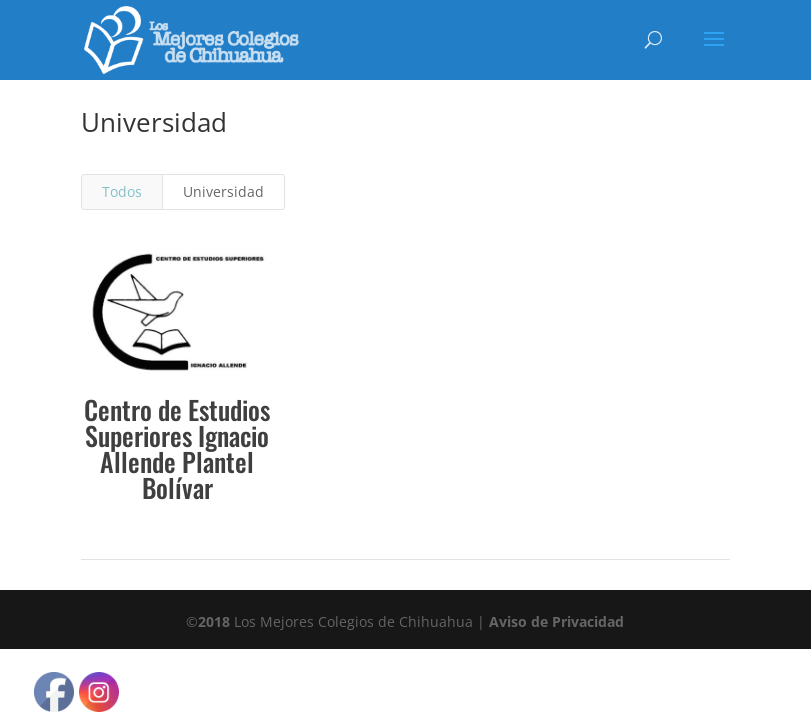  What do you see at coordinates (556, 621) in the screenshot?
I see `Aviso de Privacidad` at bounding box center [556, 621].